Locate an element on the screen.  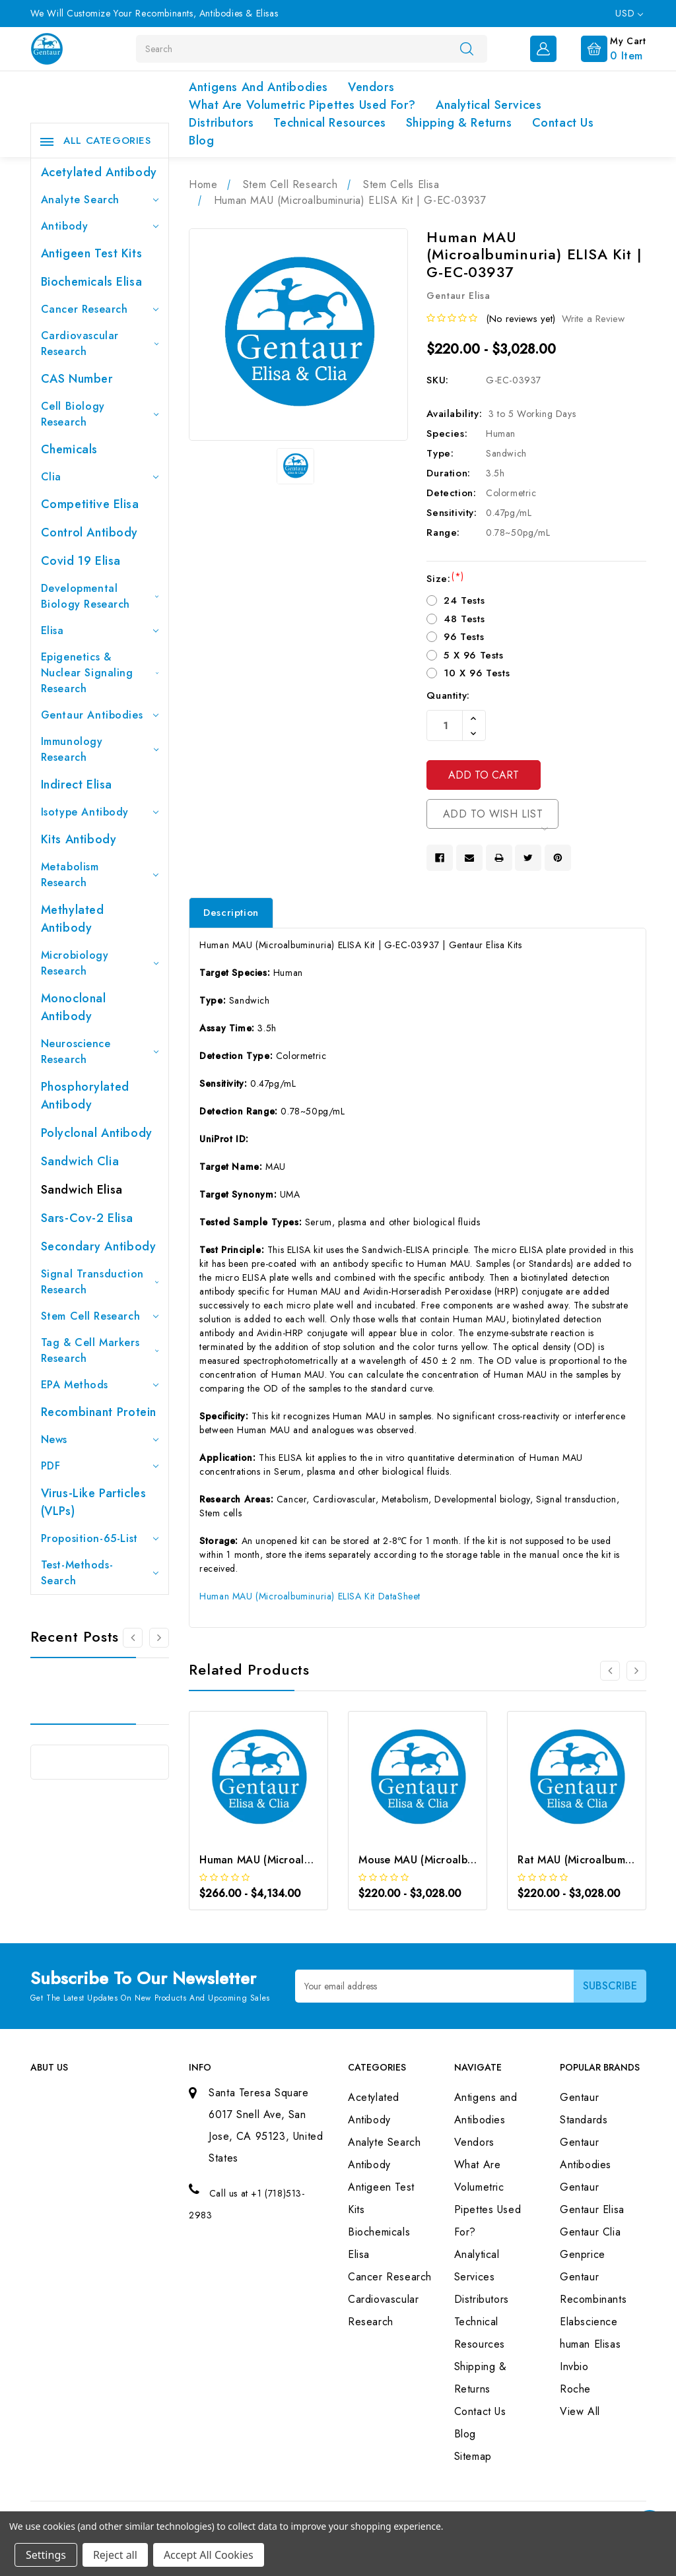
Shipping & Returns is located at coordinates (459, 122).